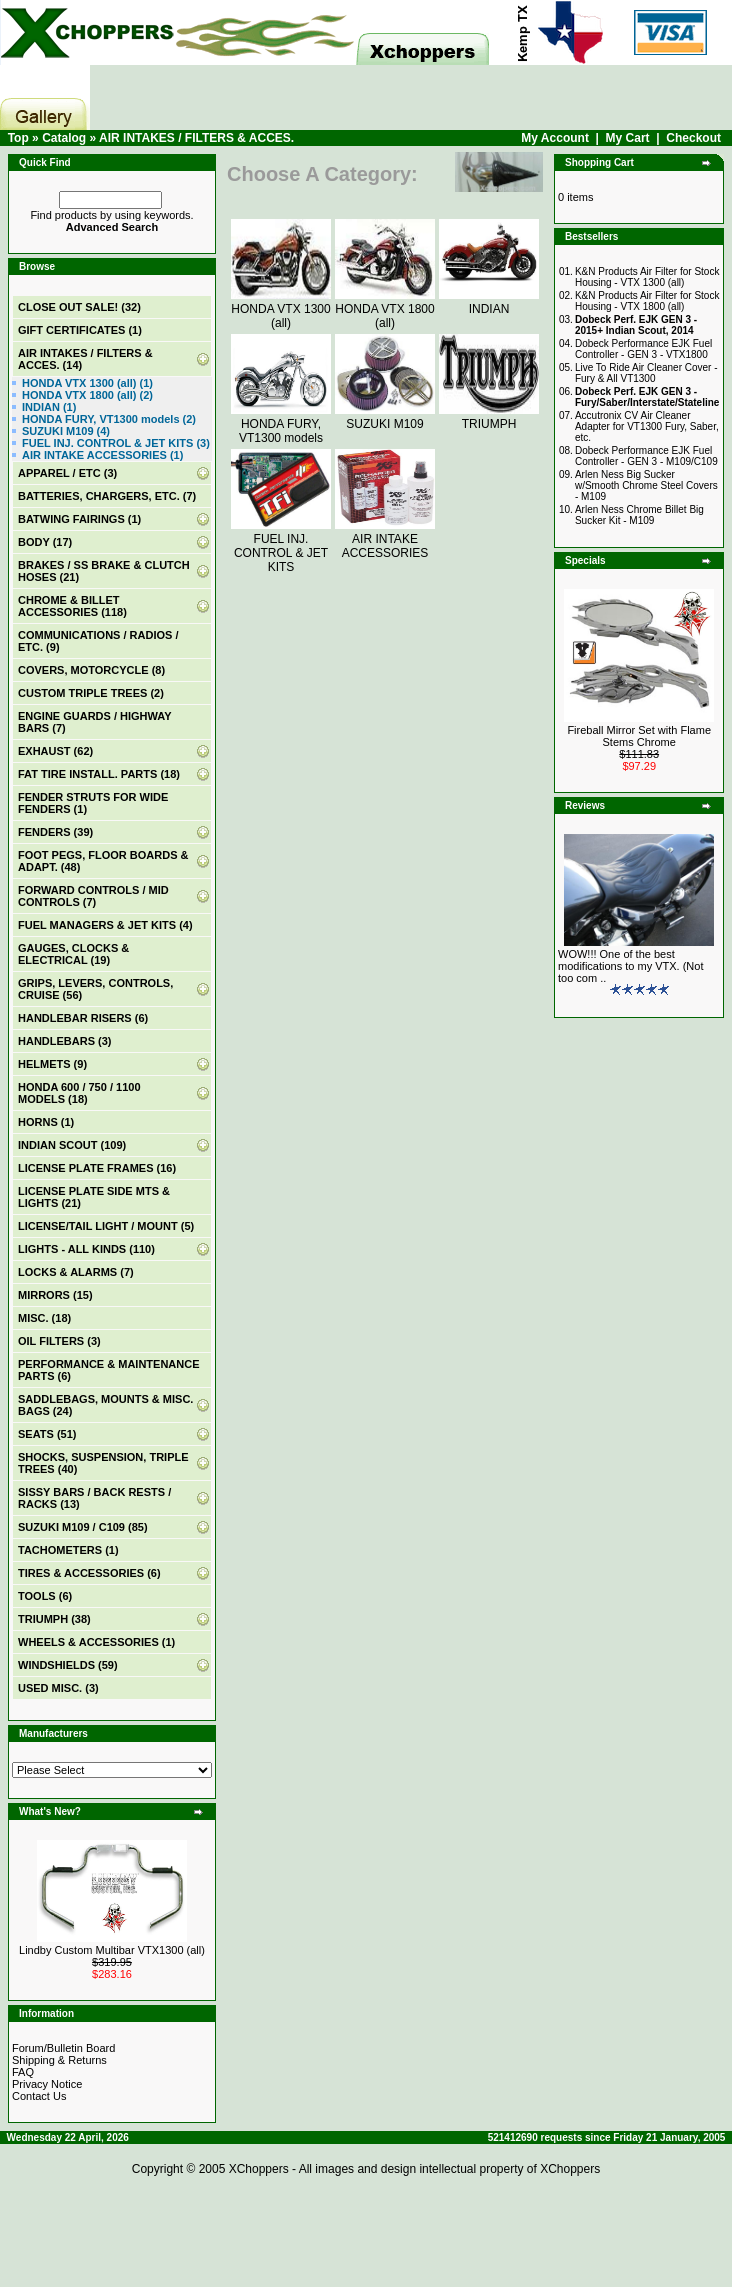 This screenshot has height=2287, width=732. What do you see at coordinates (59, 1341) in the screenshot?
I see `OIL FILTERS (3)` at bounding box center [59, 1341].